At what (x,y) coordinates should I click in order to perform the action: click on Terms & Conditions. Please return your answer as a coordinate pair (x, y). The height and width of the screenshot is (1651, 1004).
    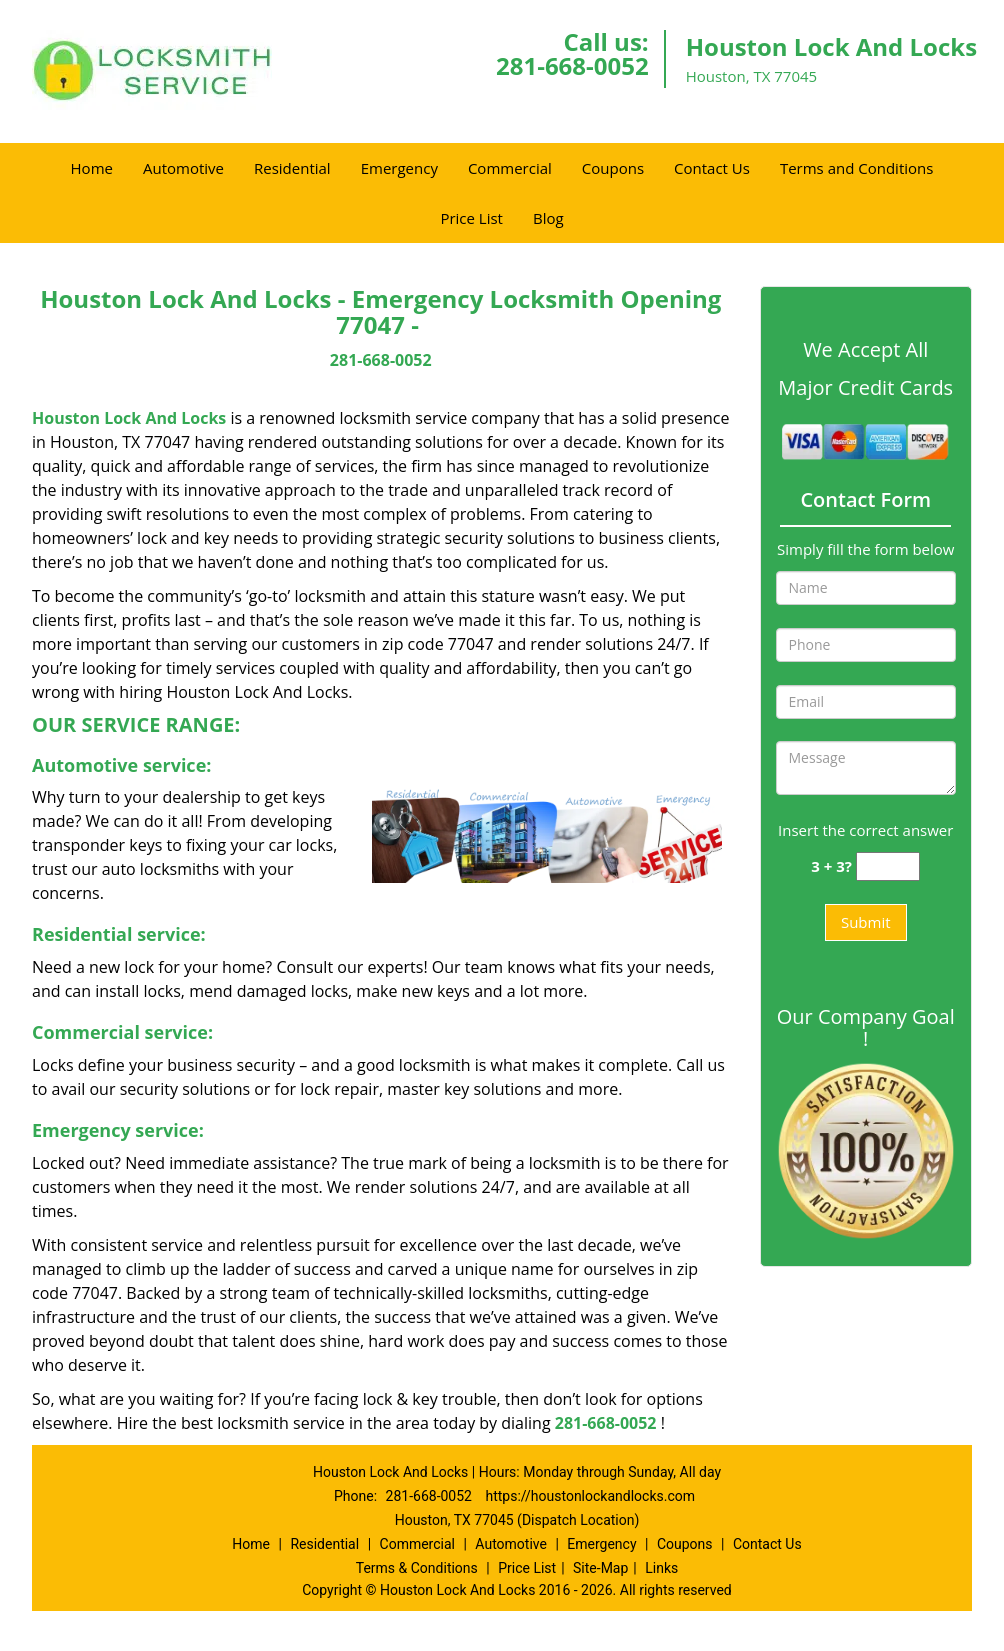
    Looking at the image, I should click on (417, 1568).